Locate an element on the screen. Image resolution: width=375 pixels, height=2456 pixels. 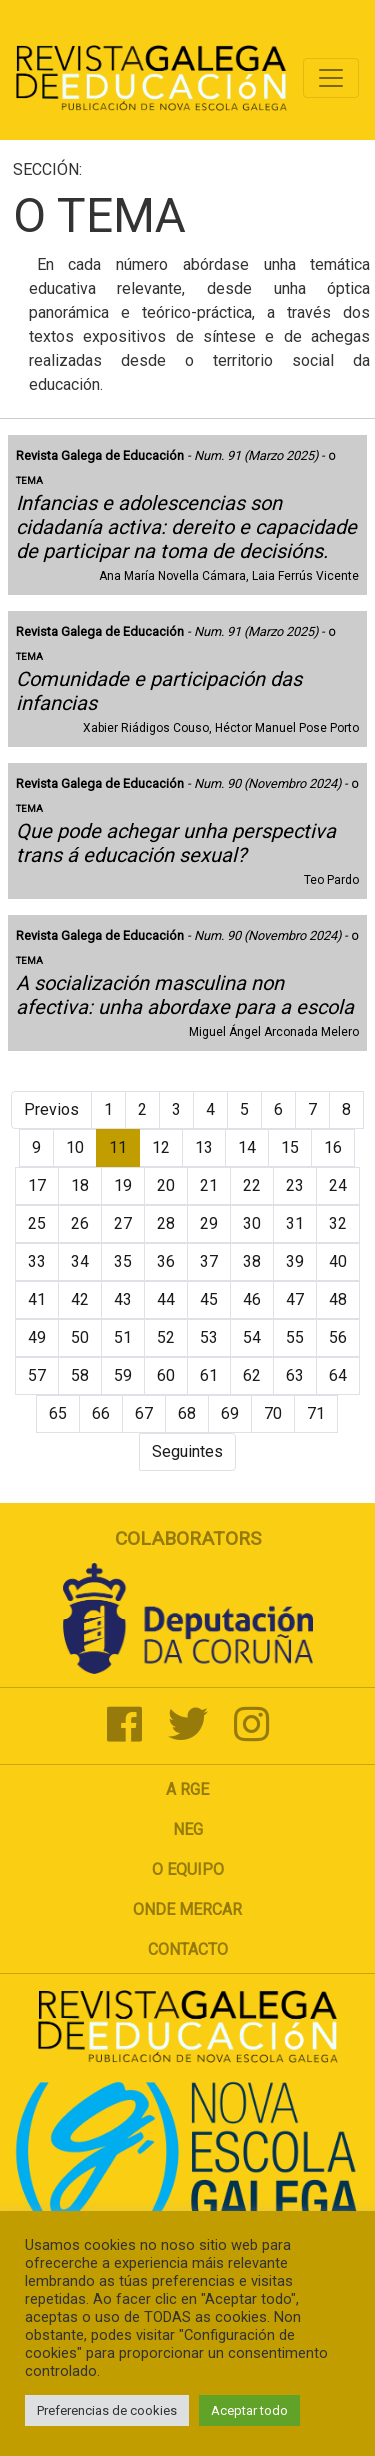
60 is located at coordinates (166, 1375).